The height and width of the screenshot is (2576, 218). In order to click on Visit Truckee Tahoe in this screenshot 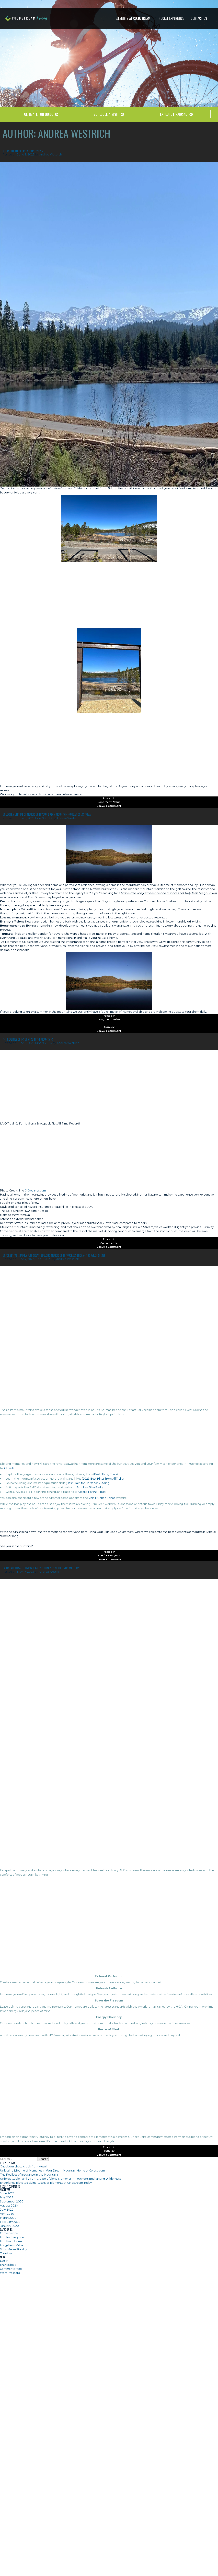, I will do `click(102, 1498)`.